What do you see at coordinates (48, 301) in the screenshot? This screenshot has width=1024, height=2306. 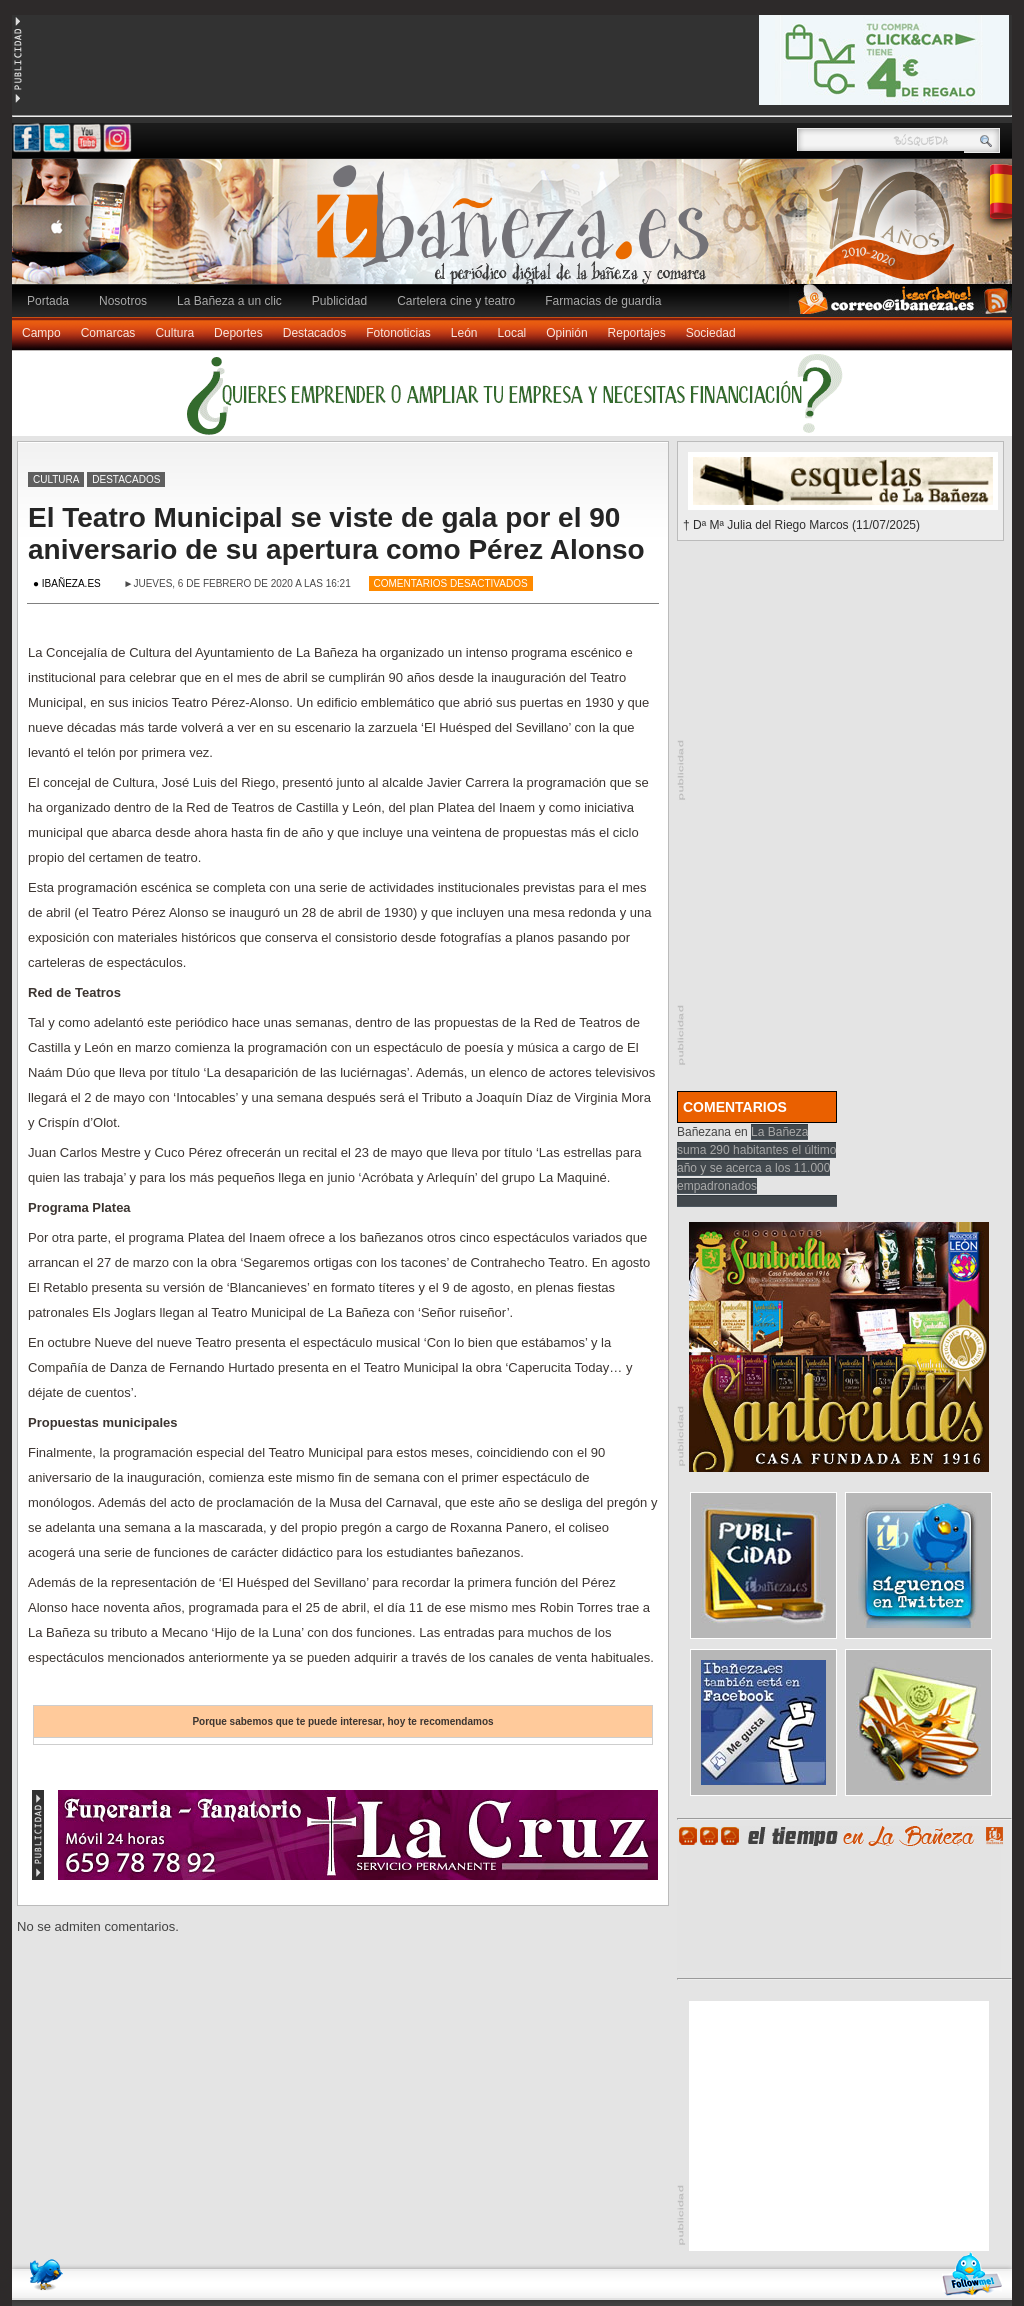 I see `Portada` at bounding box center [48, 301].